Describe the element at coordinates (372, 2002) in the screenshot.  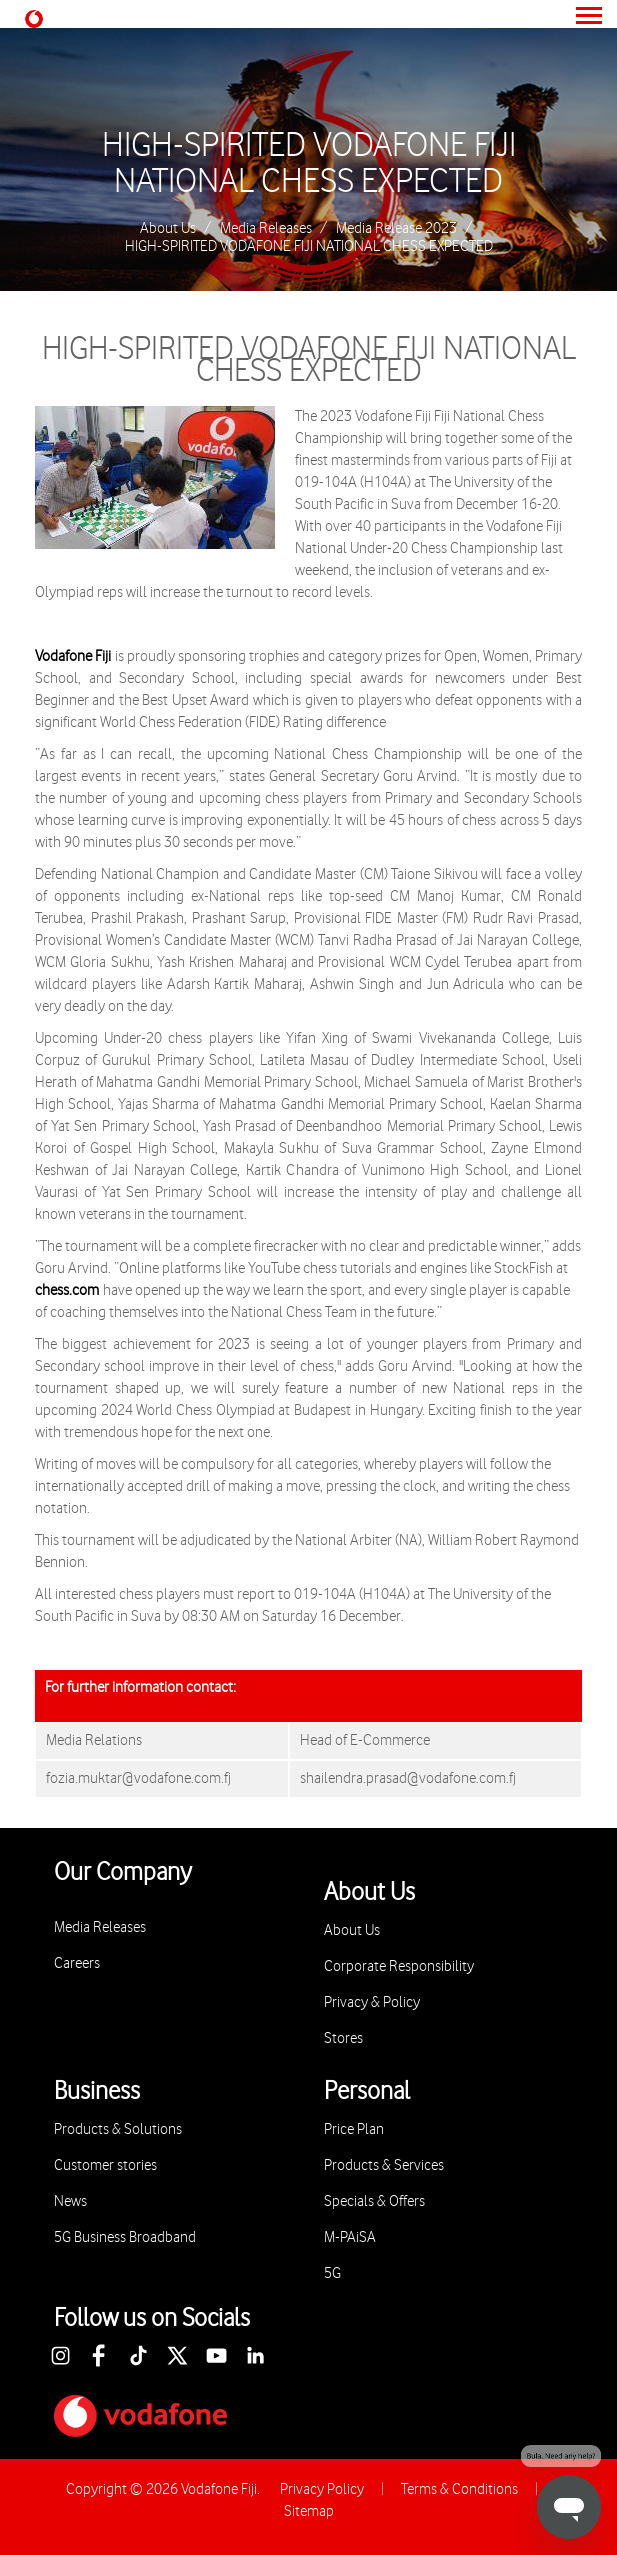
I see `Privacy & Policy` at that location.